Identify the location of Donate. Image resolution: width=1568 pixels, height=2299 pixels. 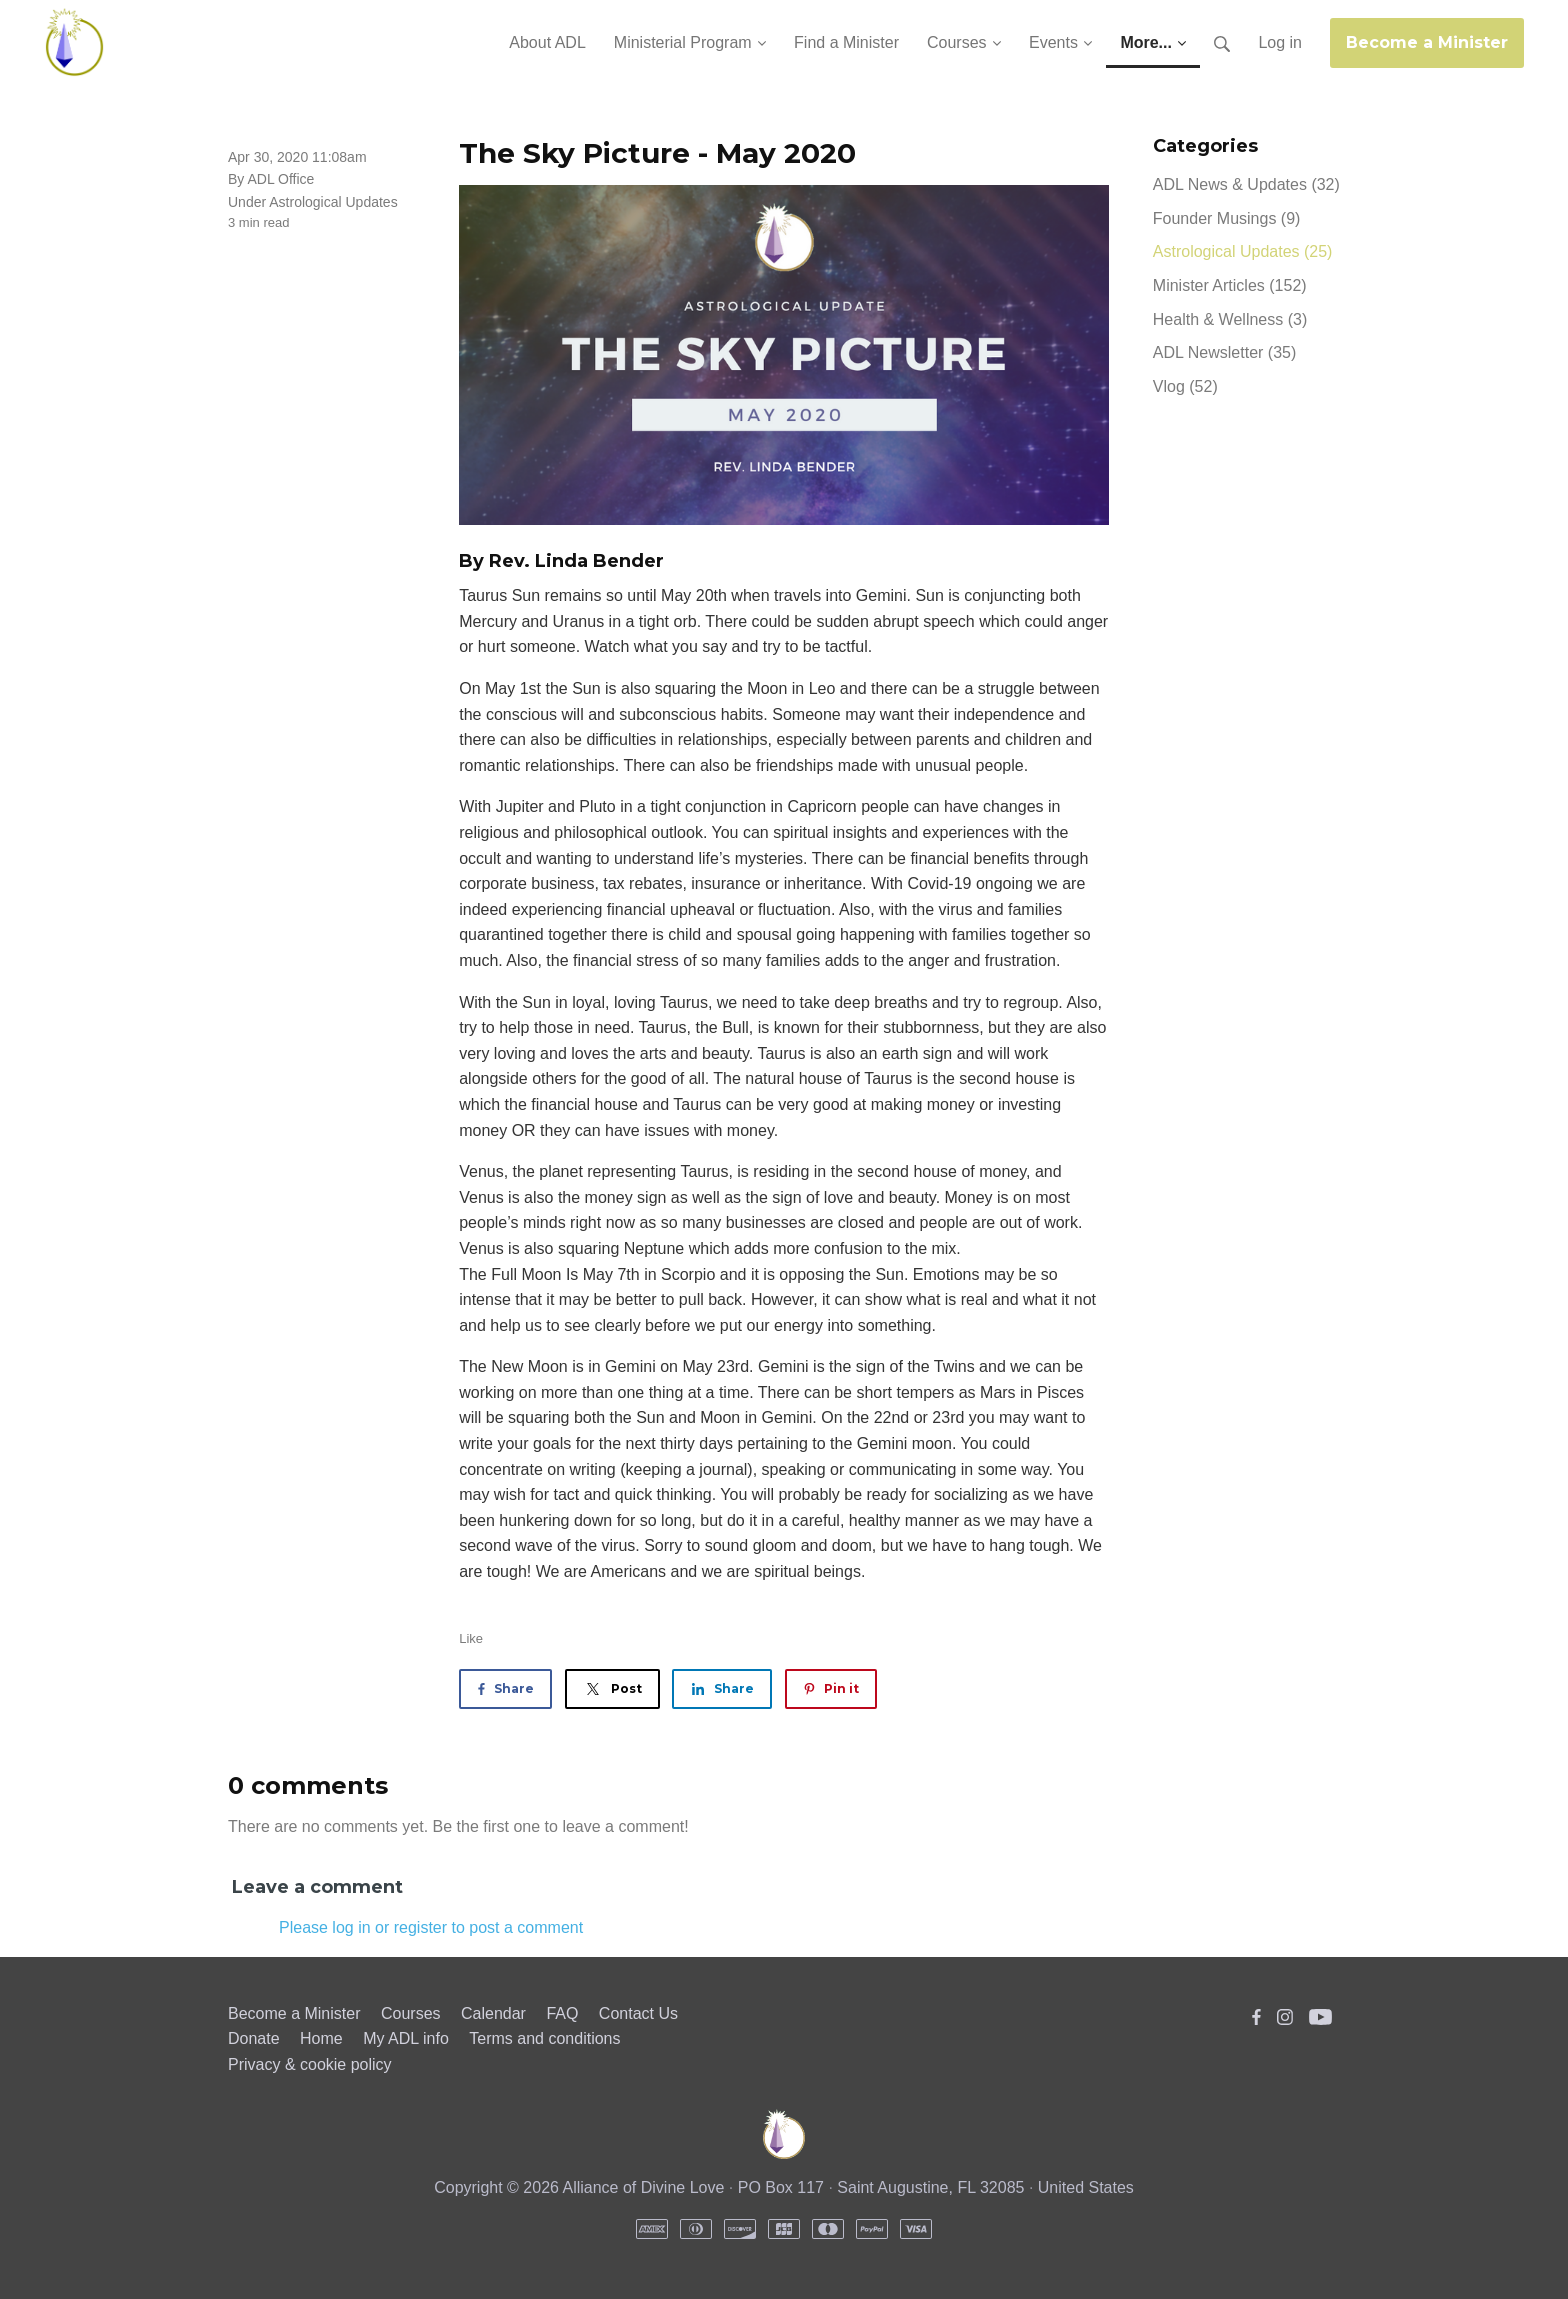
(254, 2038).